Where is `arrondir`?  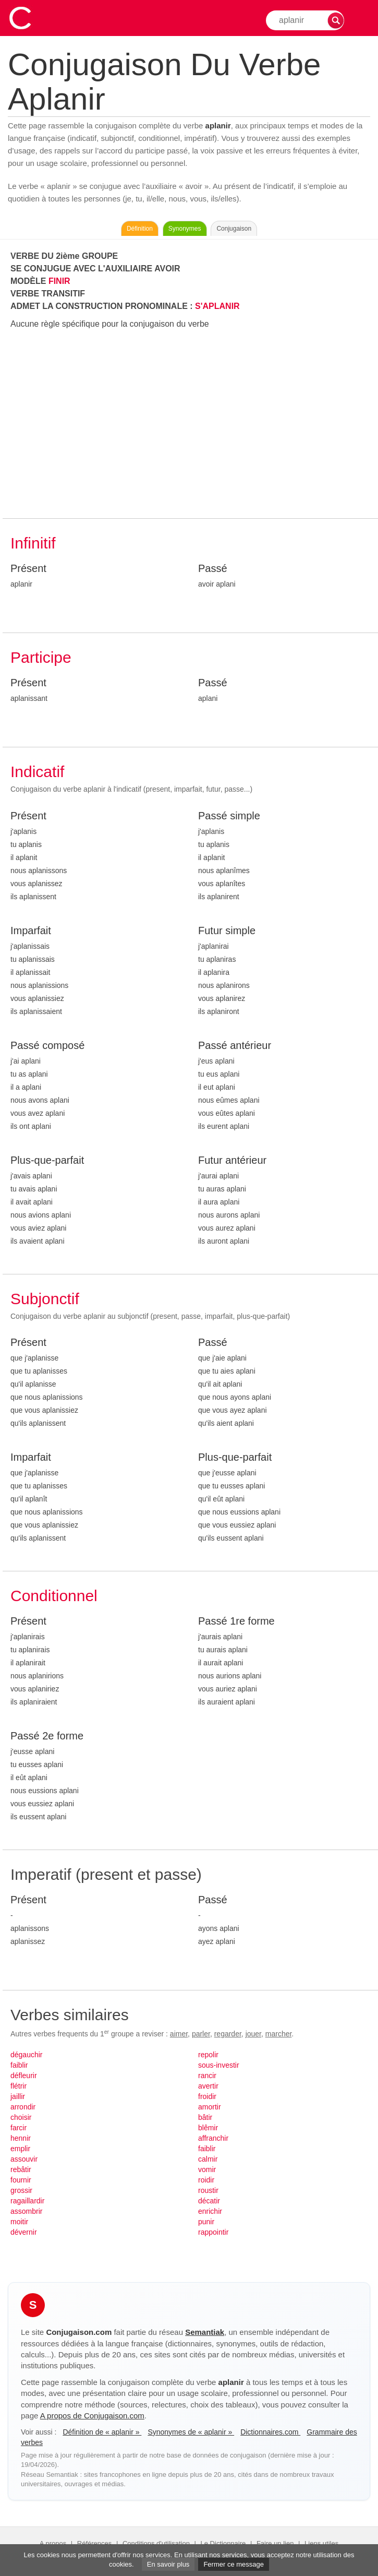
arrondir is located at coordinates (22, 2107).